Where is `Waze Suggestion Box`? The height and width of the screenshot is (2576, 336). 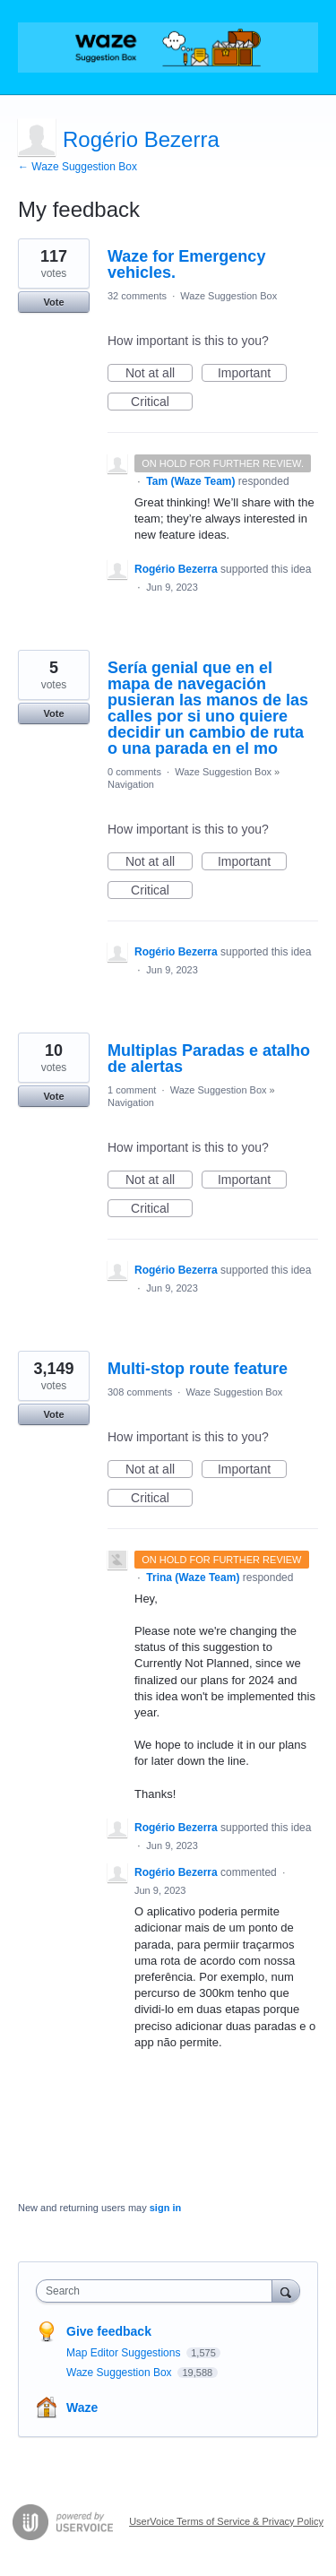 Waze Suggestion Box is located at coordinates (228, 295).